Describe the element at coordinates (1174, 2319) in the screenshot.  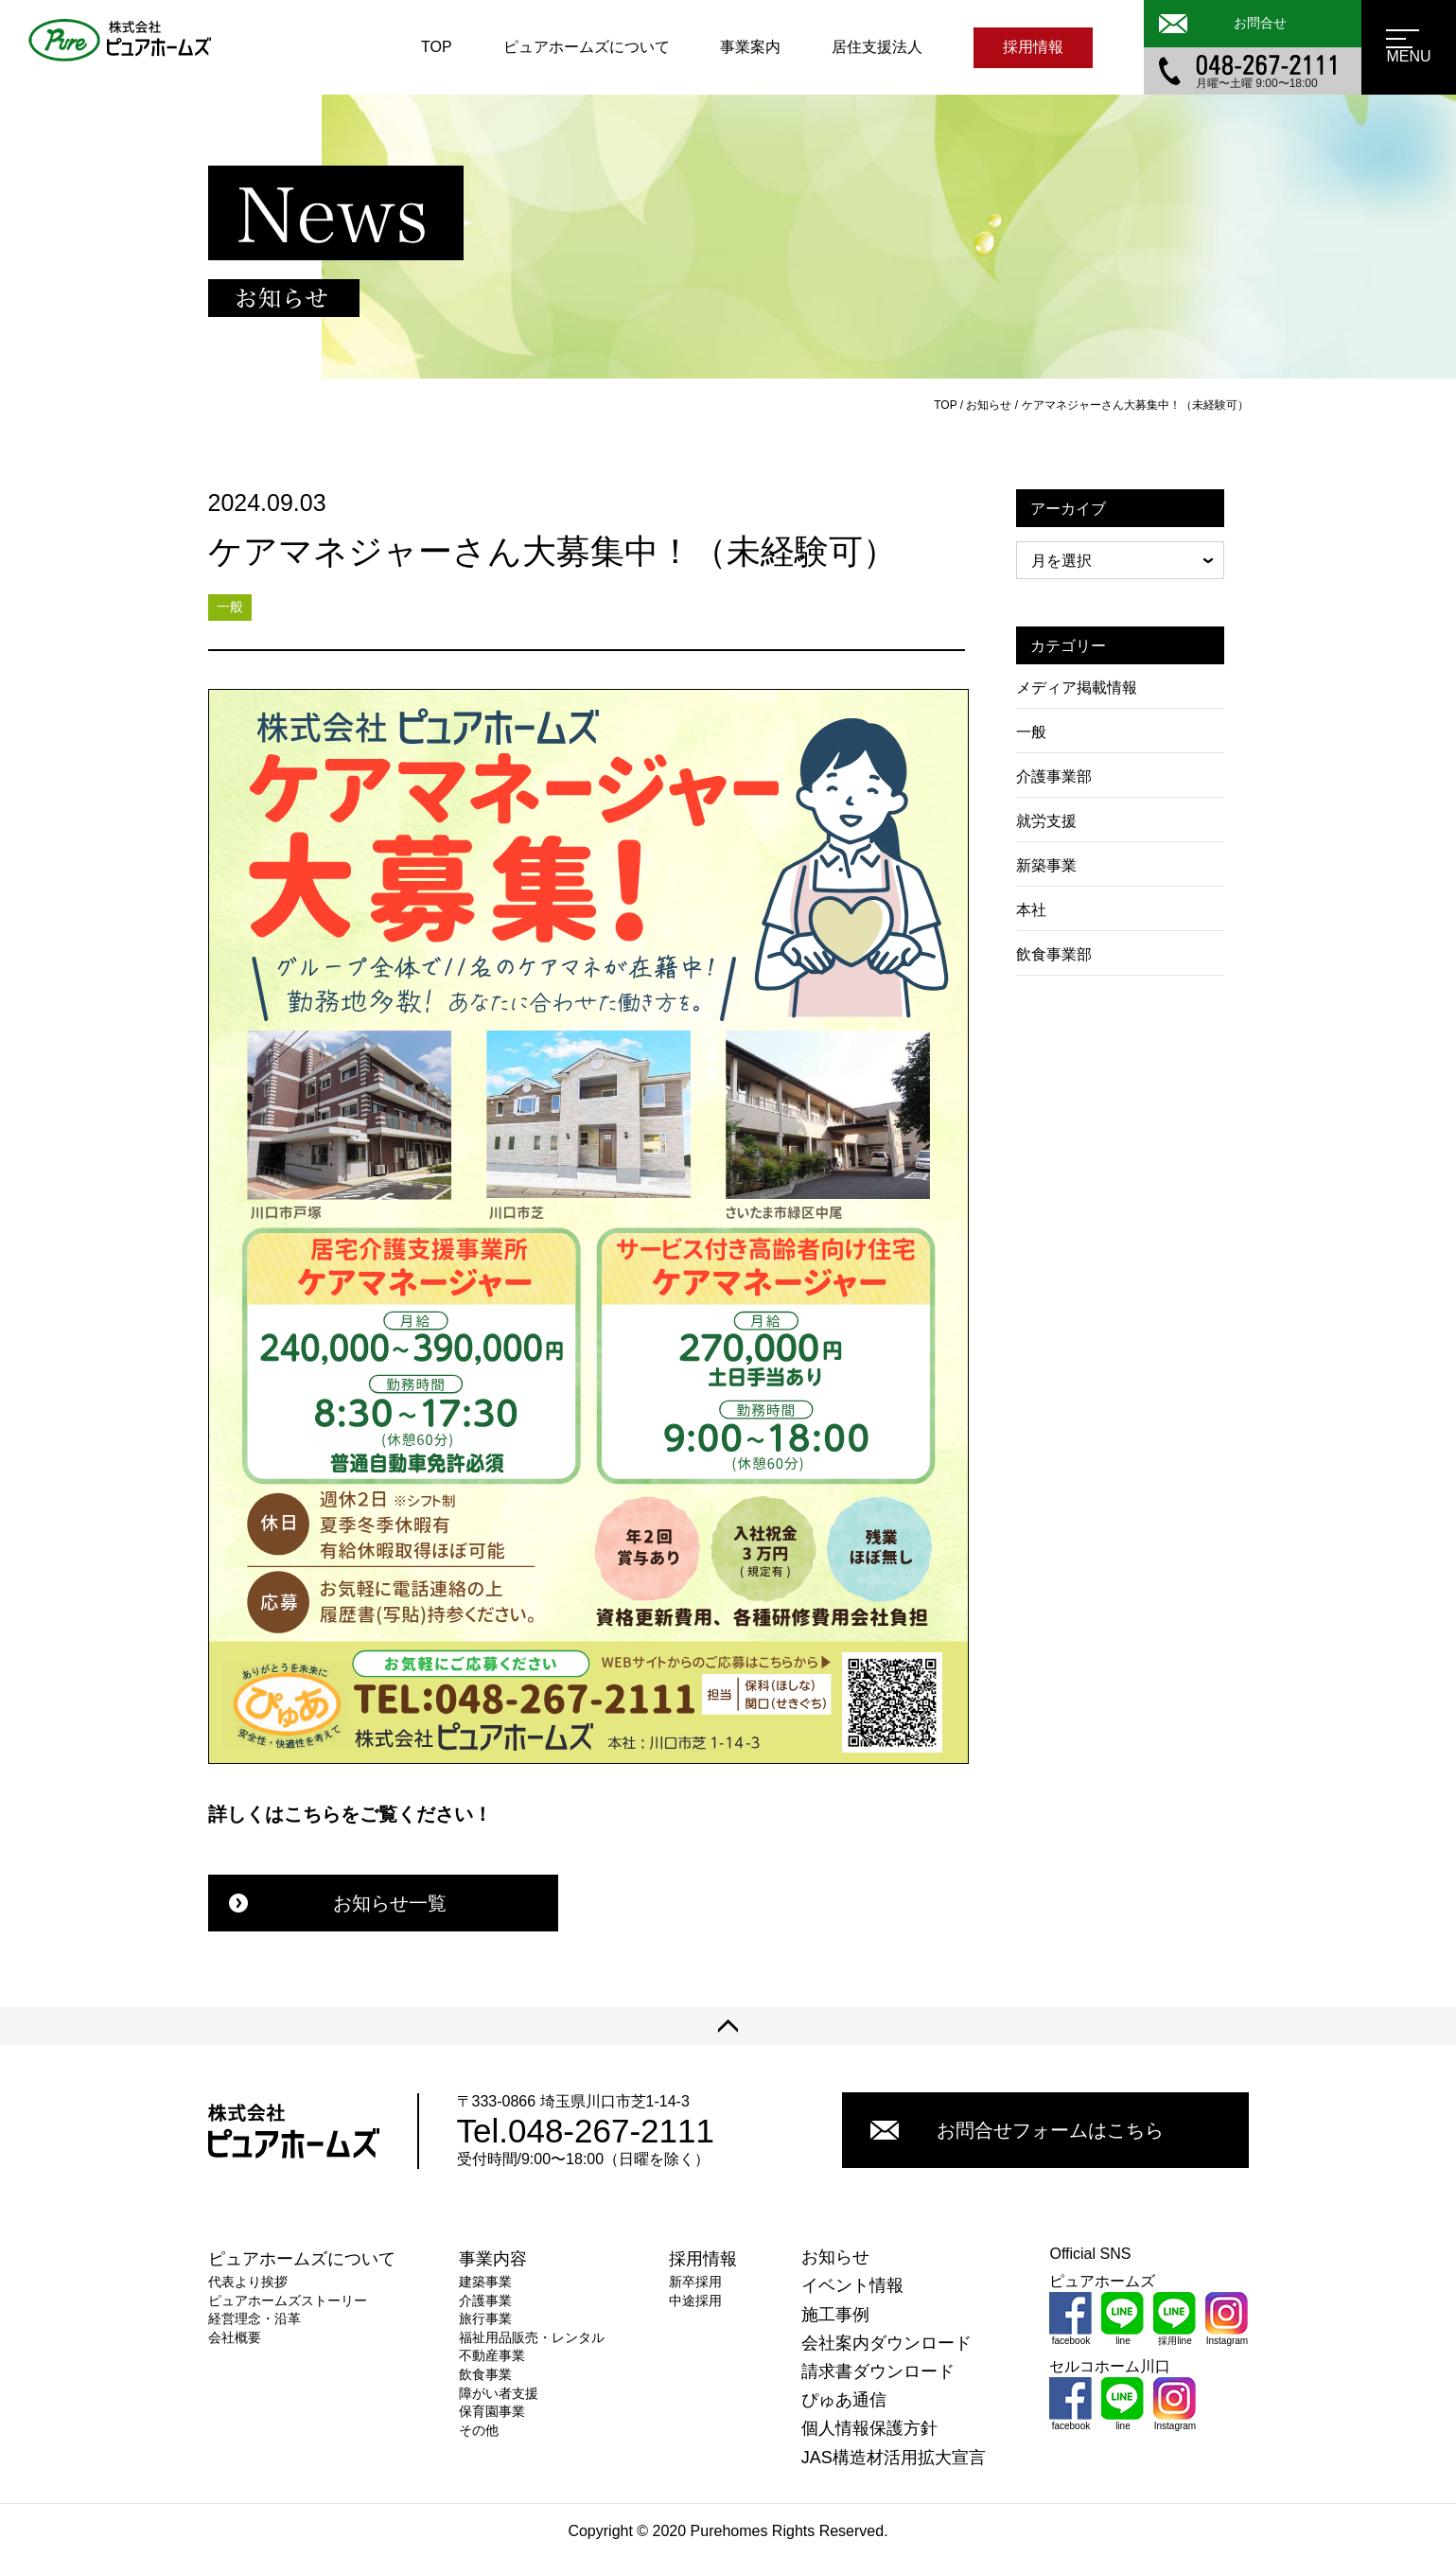
I see `採用line` at that location.